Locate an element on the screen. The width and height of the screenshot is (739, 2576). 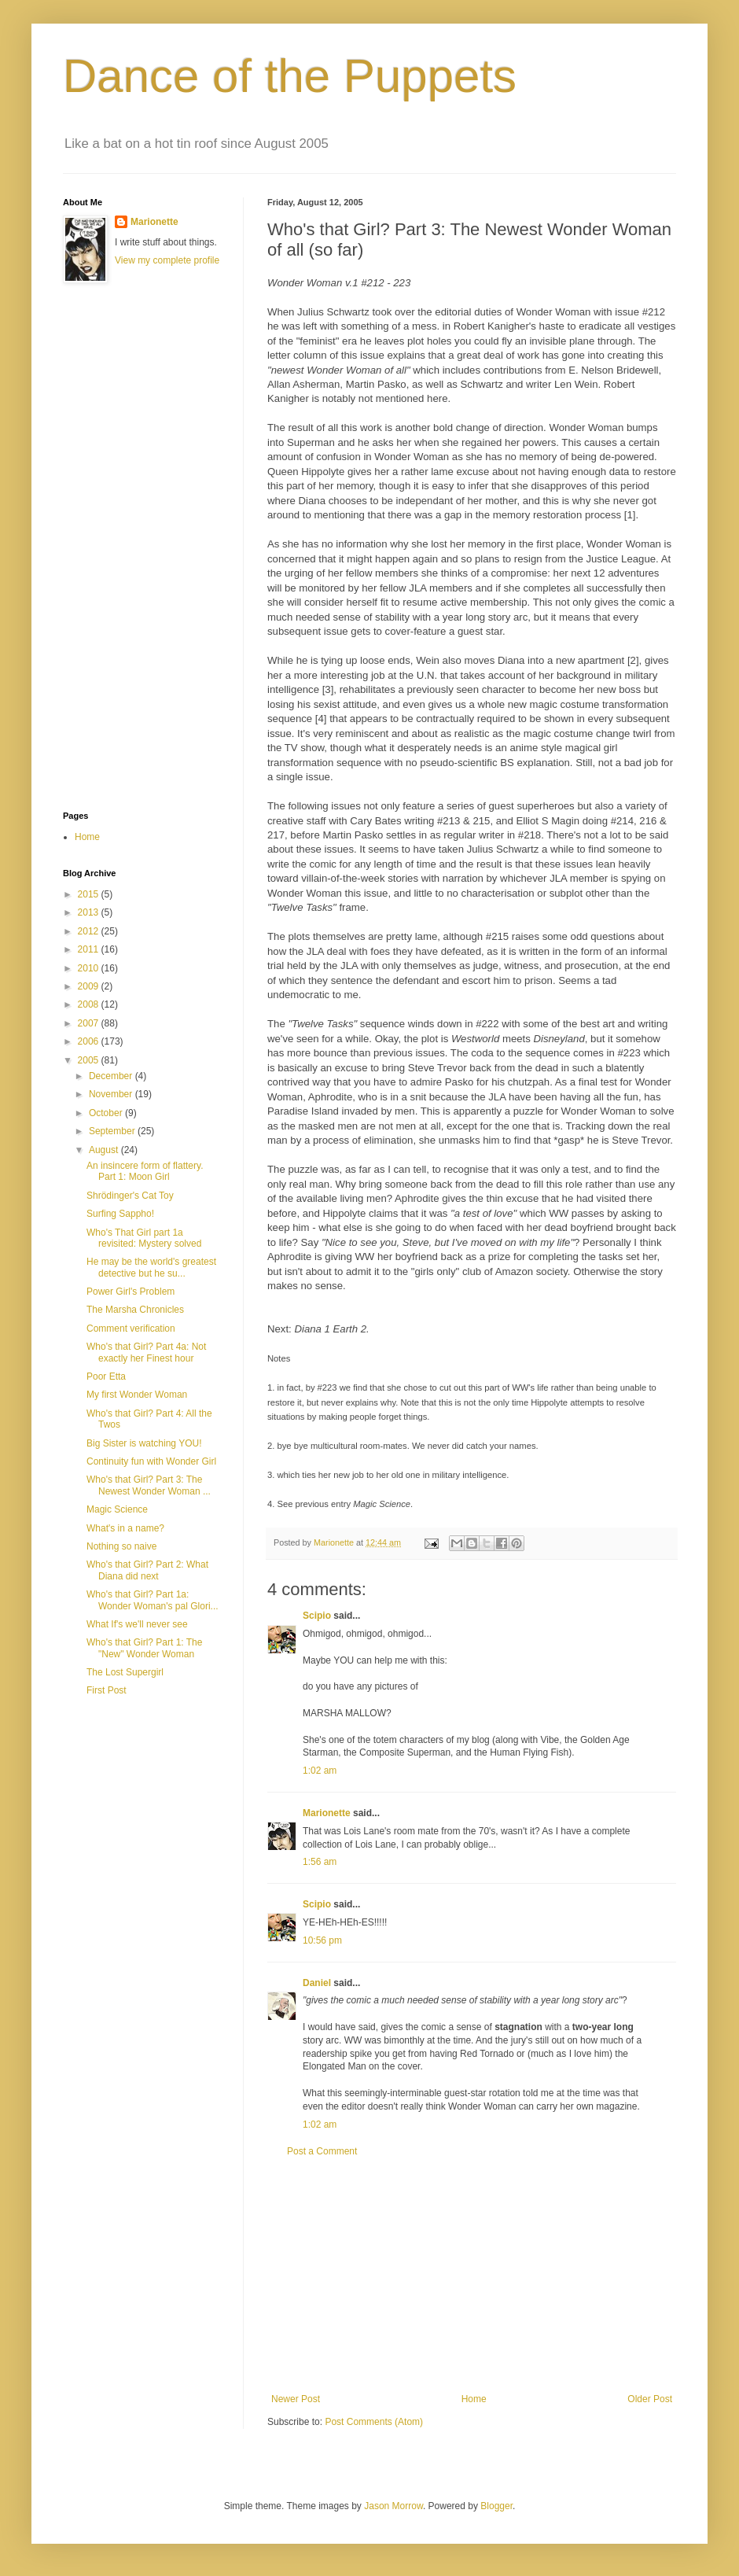
2008 is located at coordinates (89, 1004).